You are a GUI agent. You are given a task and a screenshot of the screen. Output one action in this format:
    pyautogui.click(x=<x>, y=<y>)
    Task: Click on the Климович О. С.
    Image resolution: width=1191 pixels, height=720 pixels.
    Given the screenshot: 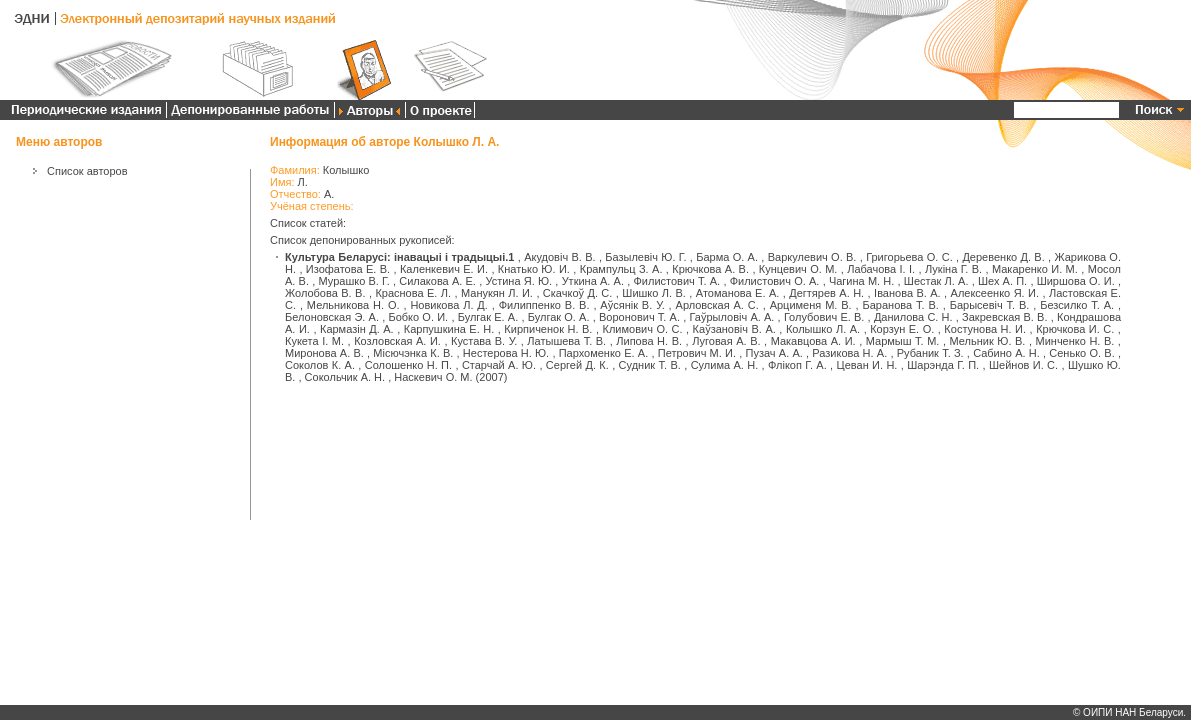 What is the action you would take?
    pyautogui.click(x=643, y=329)
    